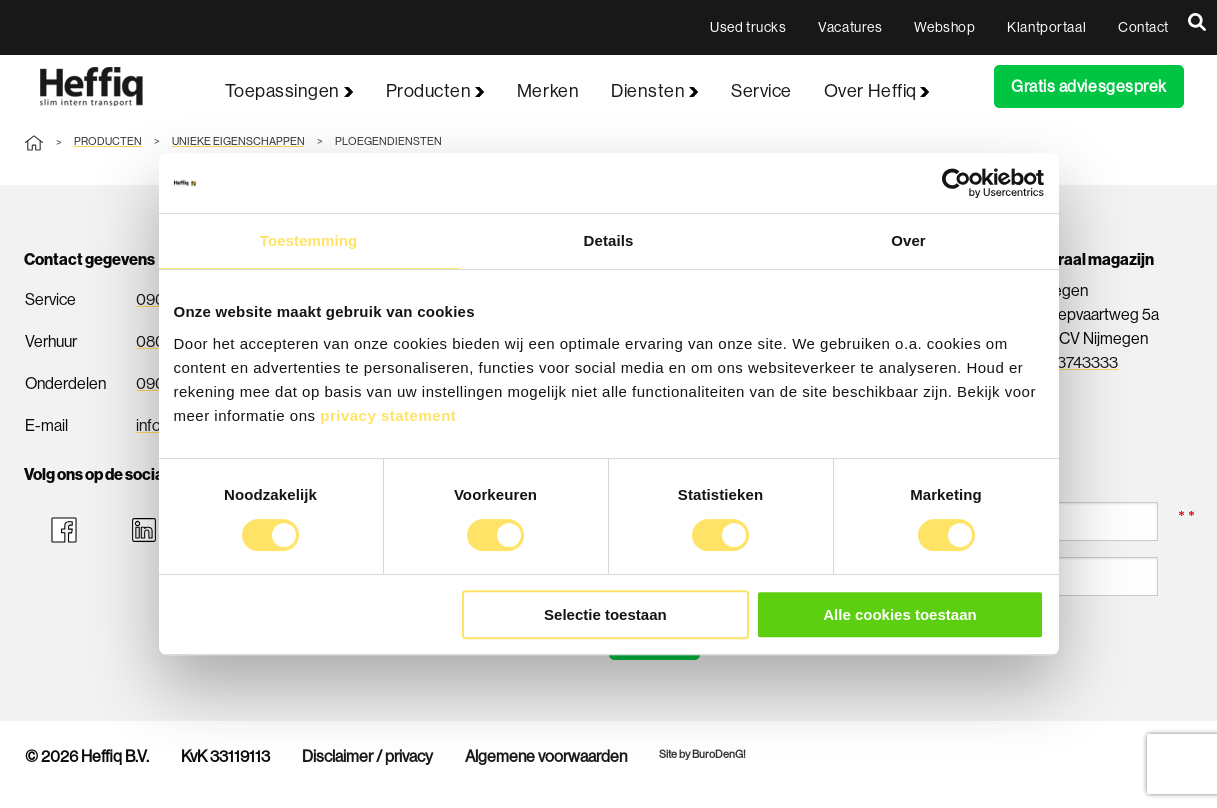 This screenshot has height=808, width=1217. What do you see at coordinates (702, 754) in the screenshot?
I see `Site by BuroDenG!` at bounding box center [702, 754].